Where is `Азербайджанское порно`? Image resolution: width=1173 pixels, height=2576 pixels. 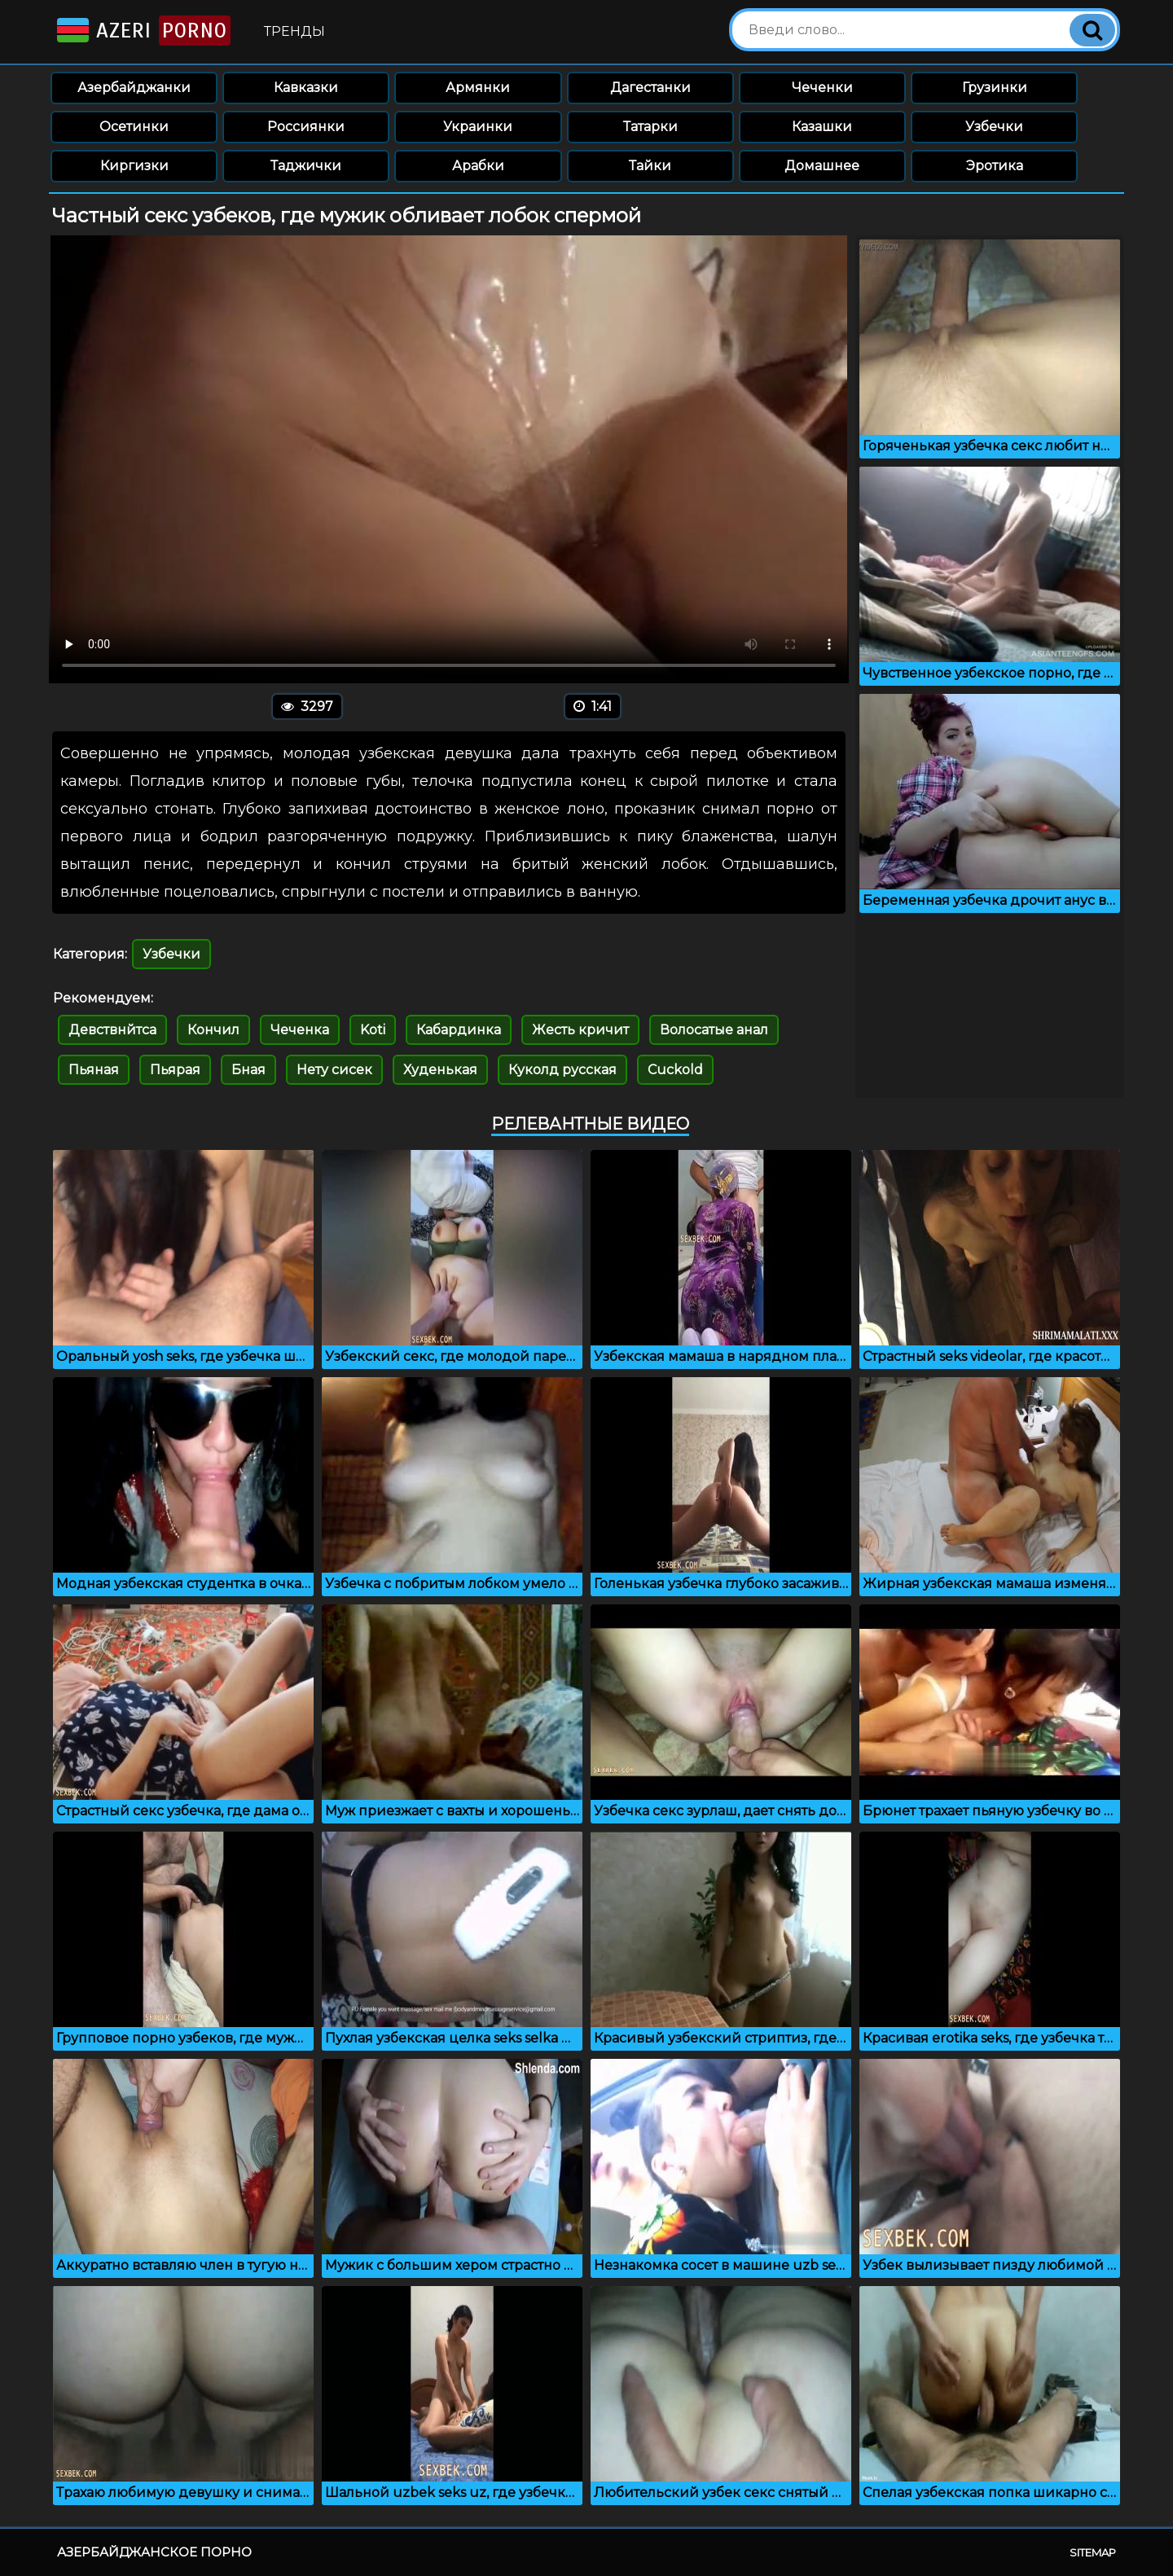
Азербайджанское порно is located at coordinates (154, 2552).